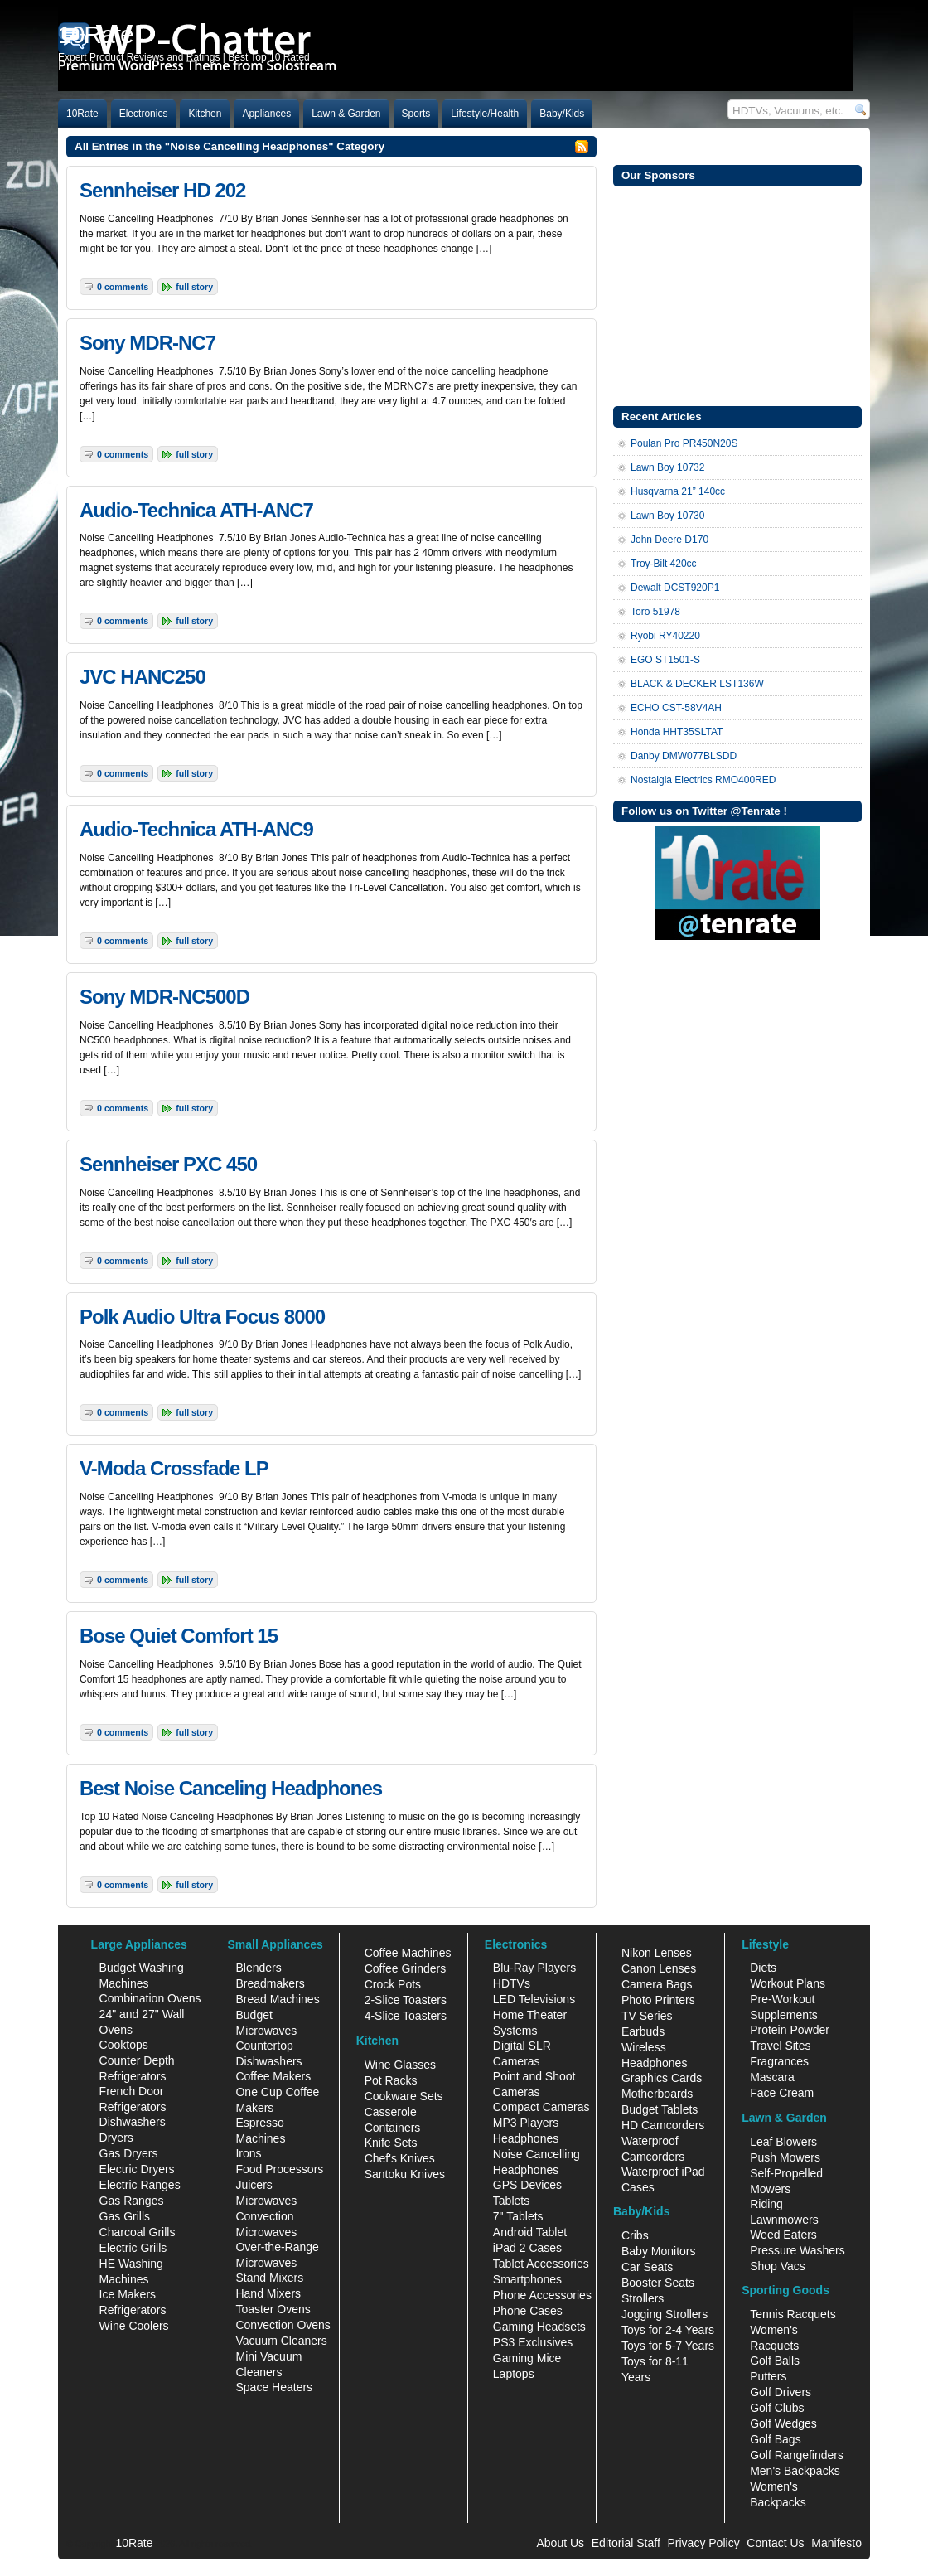 This screenshot has height=2576, width=928. Describe the element at coordinates (346, 113) in the screenshot. I see `Lawn & Garden` at that location.